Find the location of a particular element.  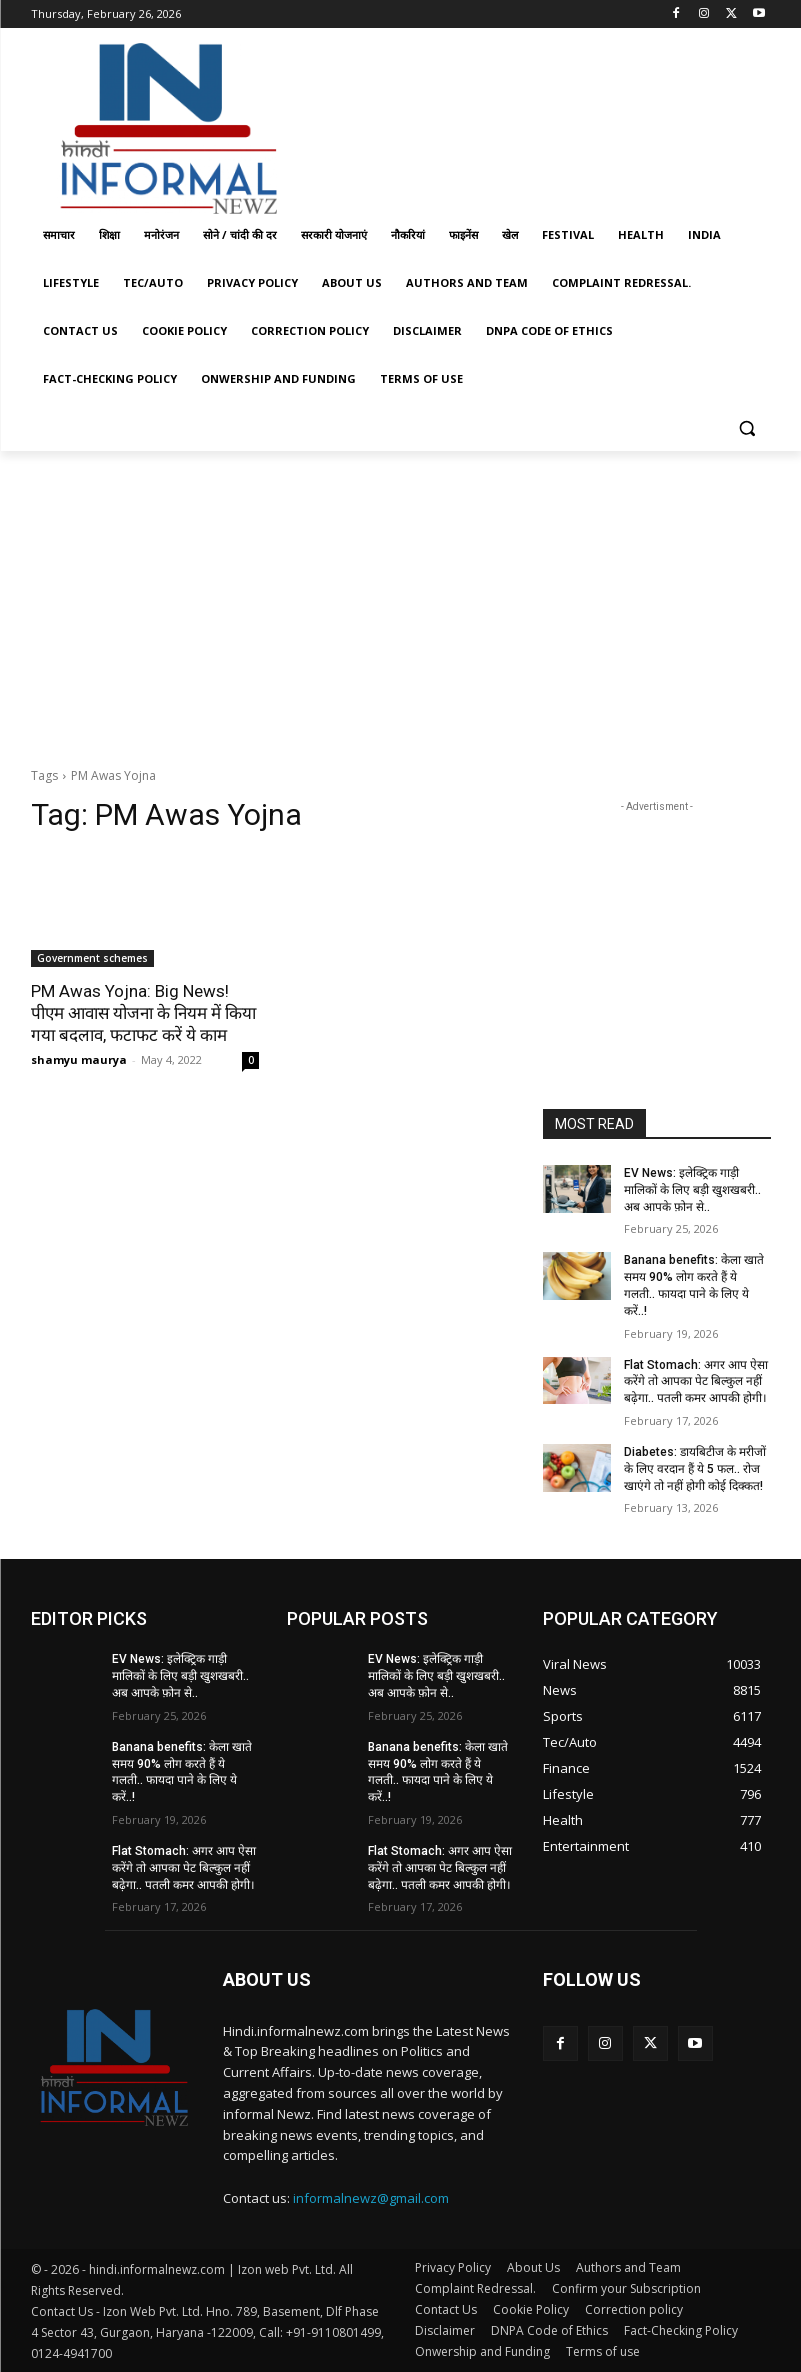

Diabetes: डायबिटीज के मरीजों के लिए वरदान हैं ये 5 फल.. रोज खाएंगे तो नहीं होगी कोई दिक्कत! is located at coordinates (695, 1469).